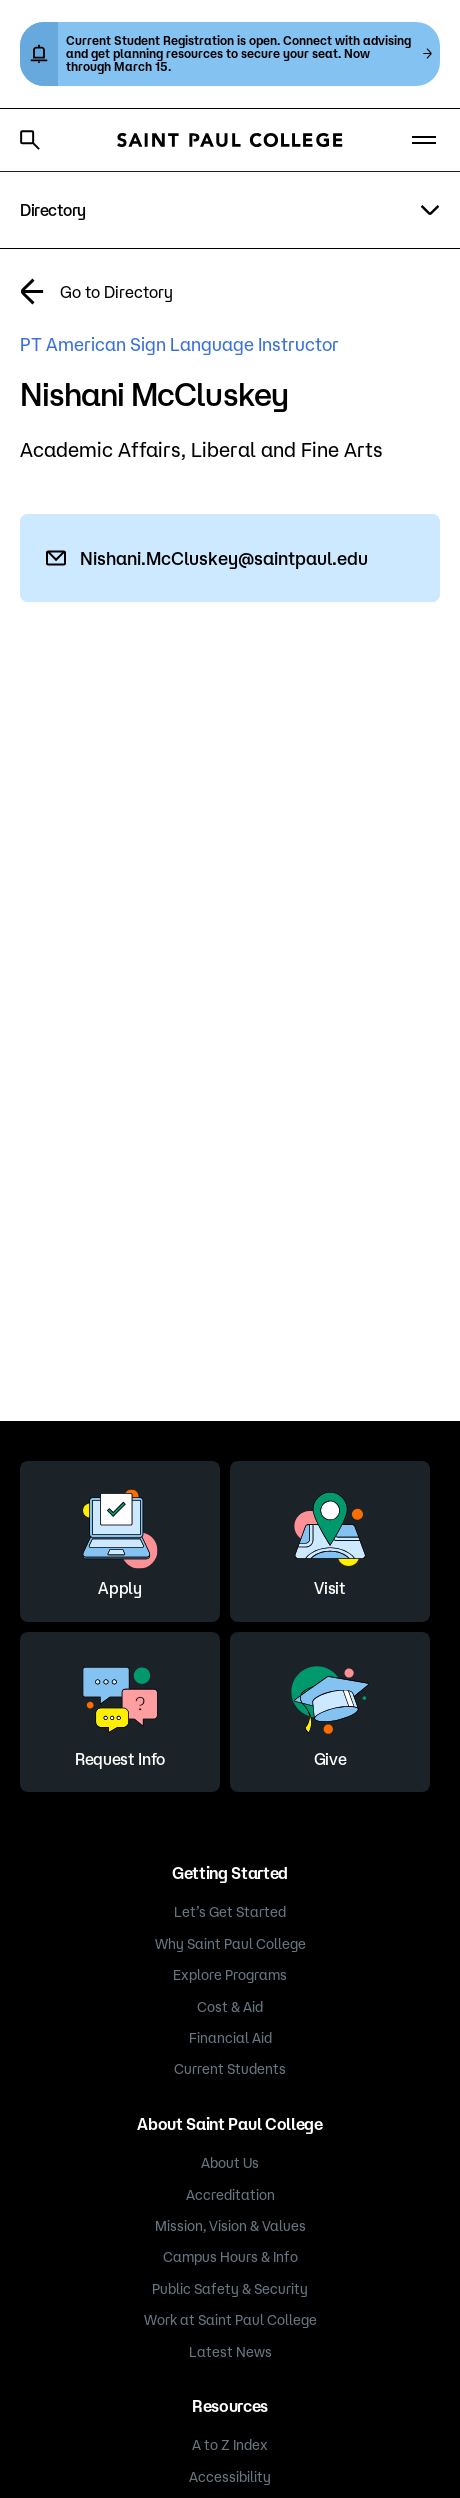  Describe the element at coordinates (330, 1538) in the screenshot. I see `Visit` at that location.